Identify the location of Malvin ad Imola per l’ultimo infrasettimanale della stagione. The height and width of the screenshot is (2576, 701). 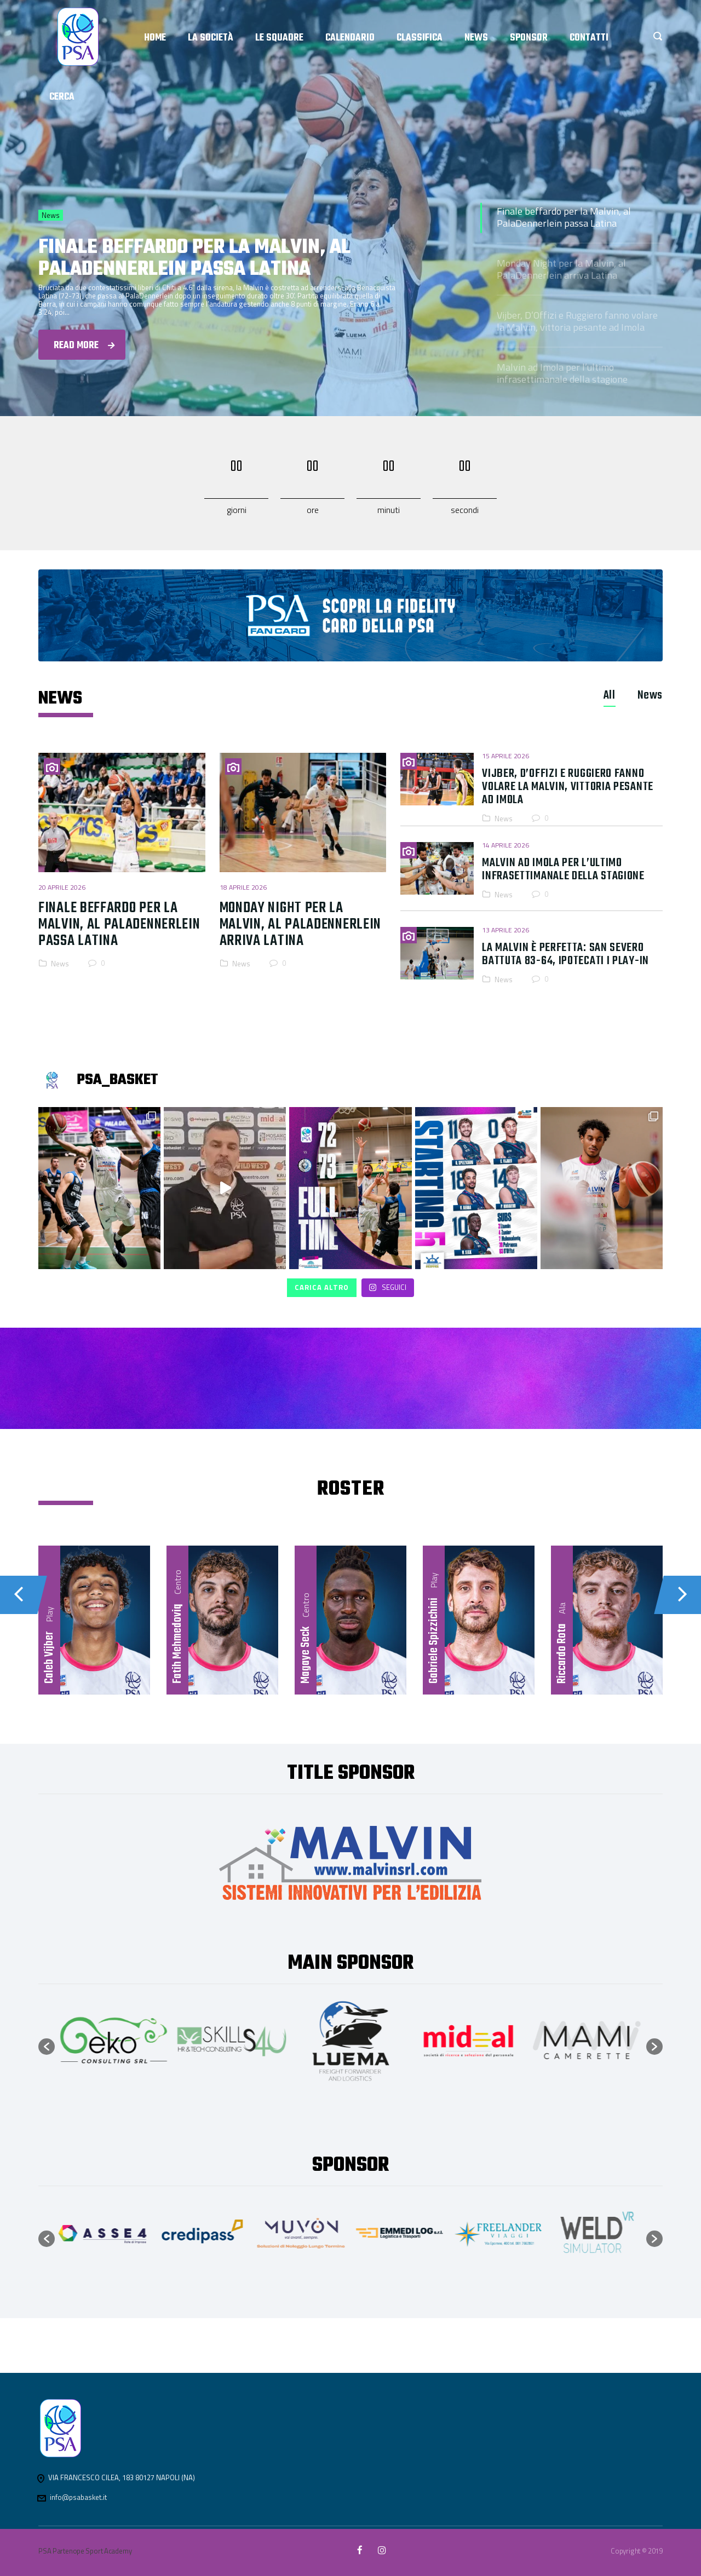
(562, 373).